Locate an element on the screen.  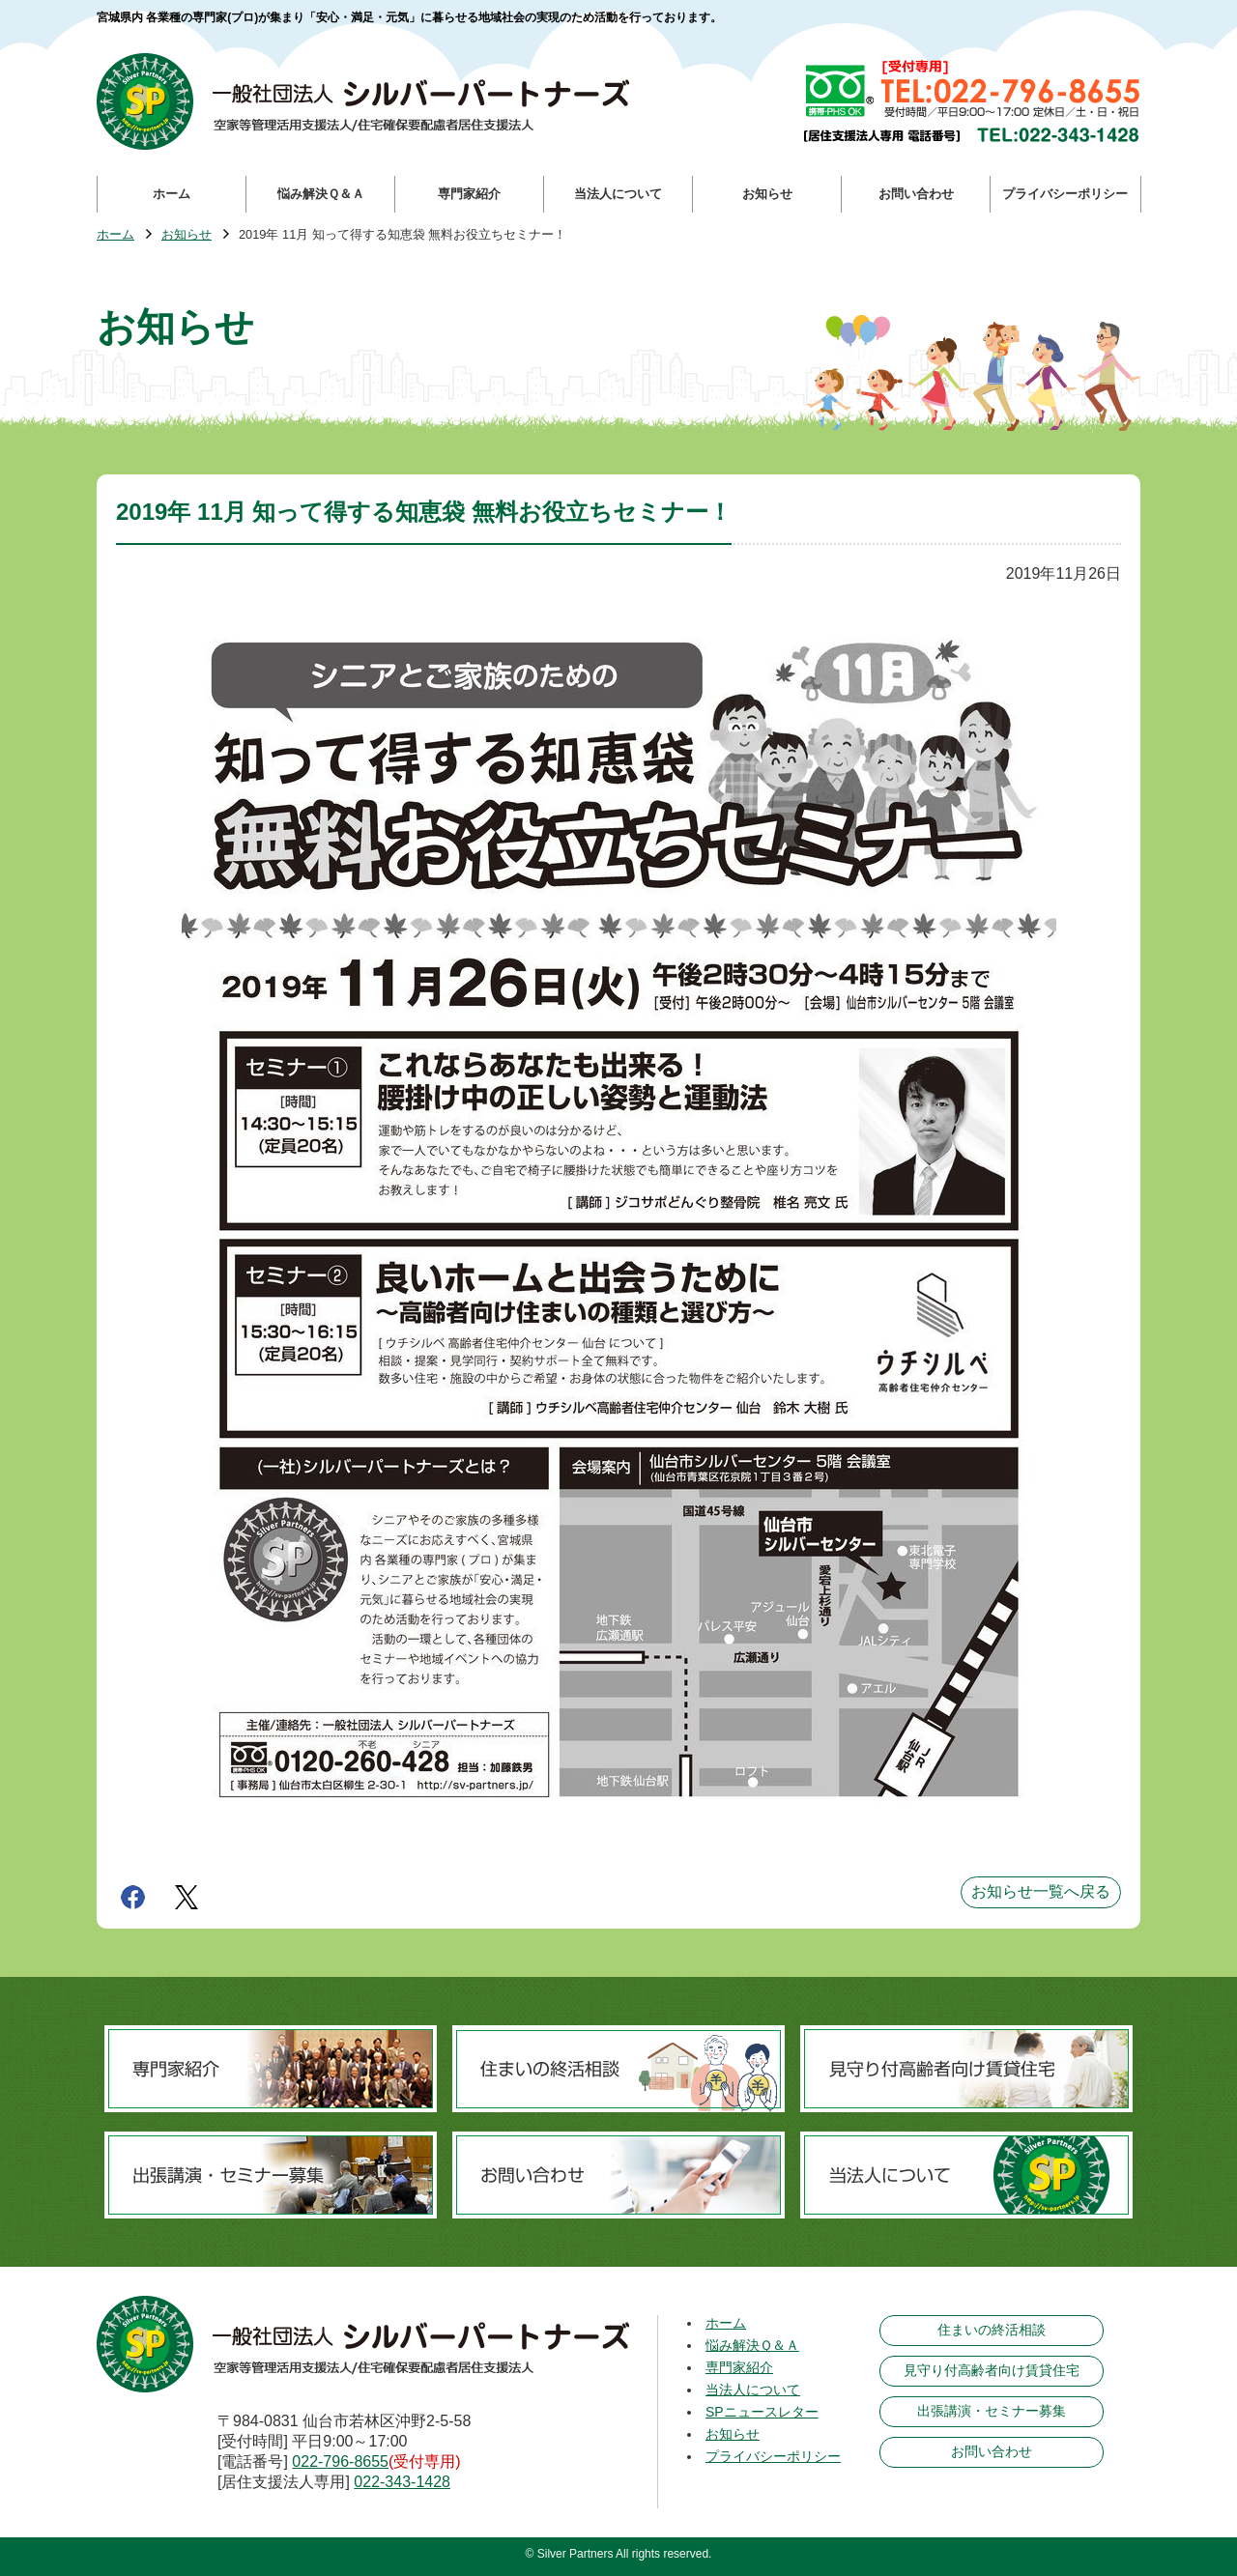
SPニュースレター is located at coordinates (762, 2411).